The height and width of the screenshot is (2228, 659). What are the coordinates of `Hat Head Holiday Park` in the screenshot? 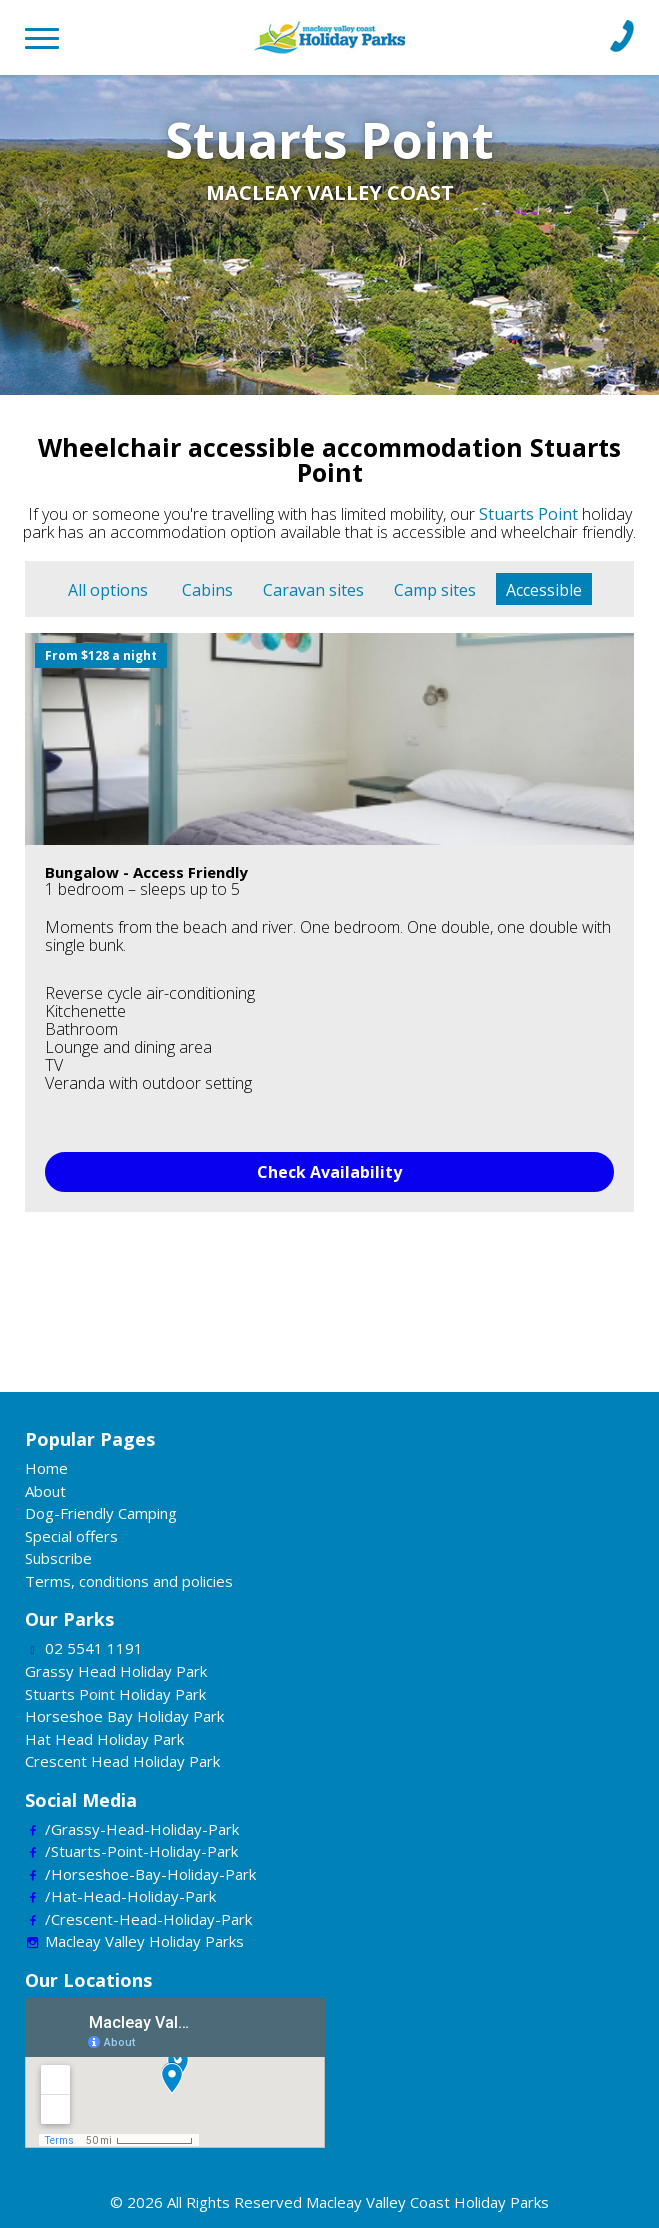 It's located at (104, 1739).